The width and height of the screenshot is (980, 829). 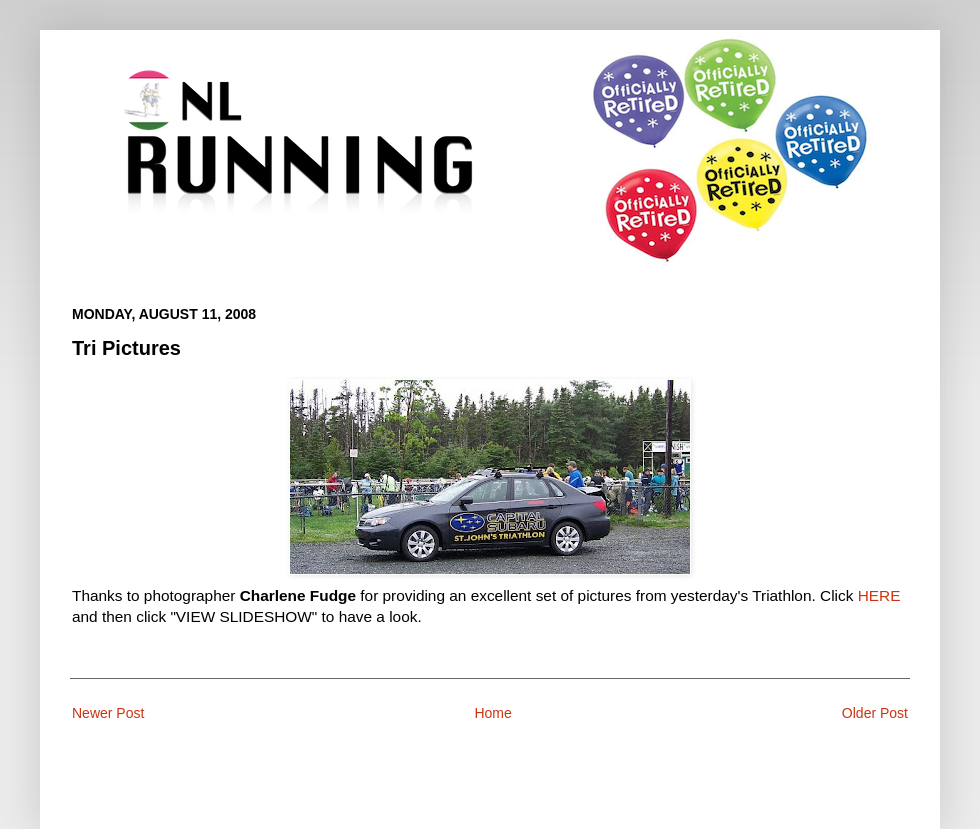 What do you see at coordinates (492, 713) in the screenshot?
I see `Home` at bounding box center [492, 713].